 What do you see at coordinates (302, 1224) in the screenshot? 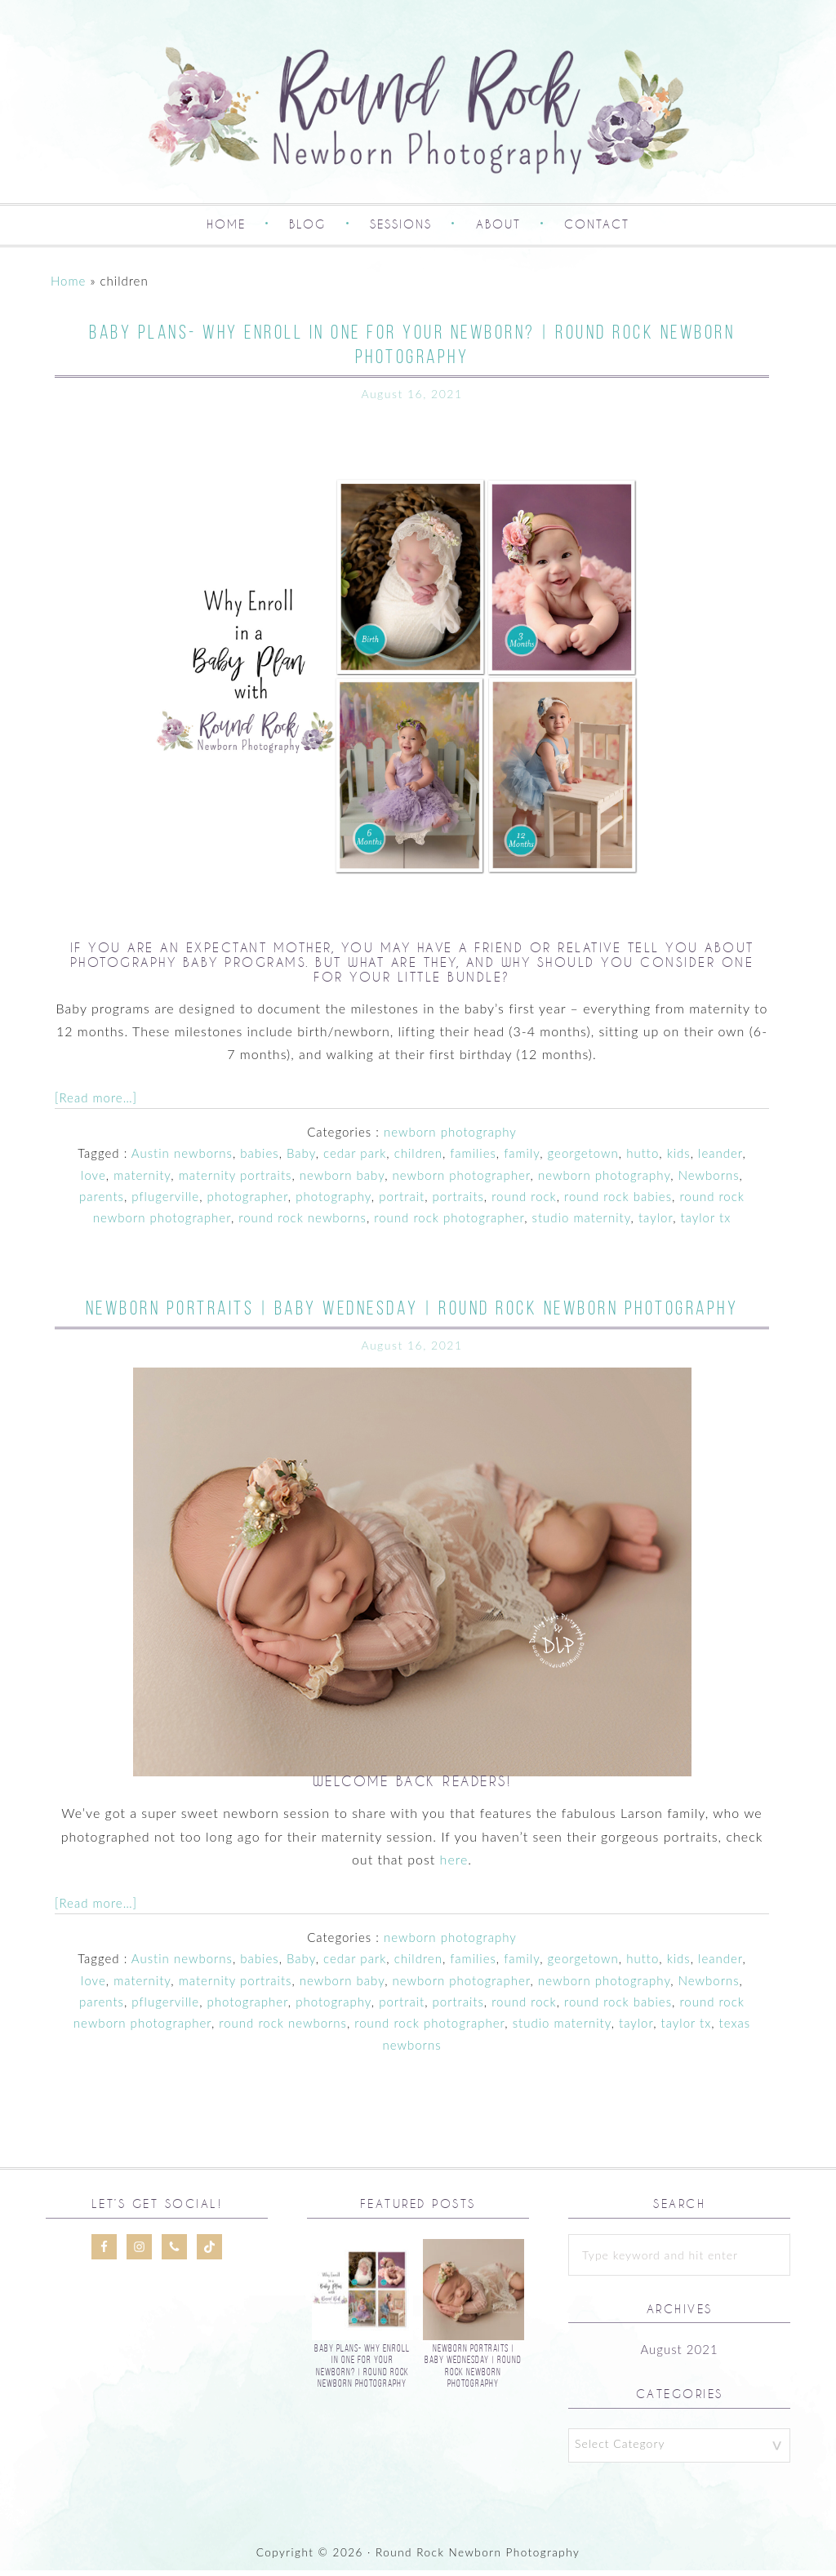
I see `round rock newborns` at bounding box center [302, 1224].